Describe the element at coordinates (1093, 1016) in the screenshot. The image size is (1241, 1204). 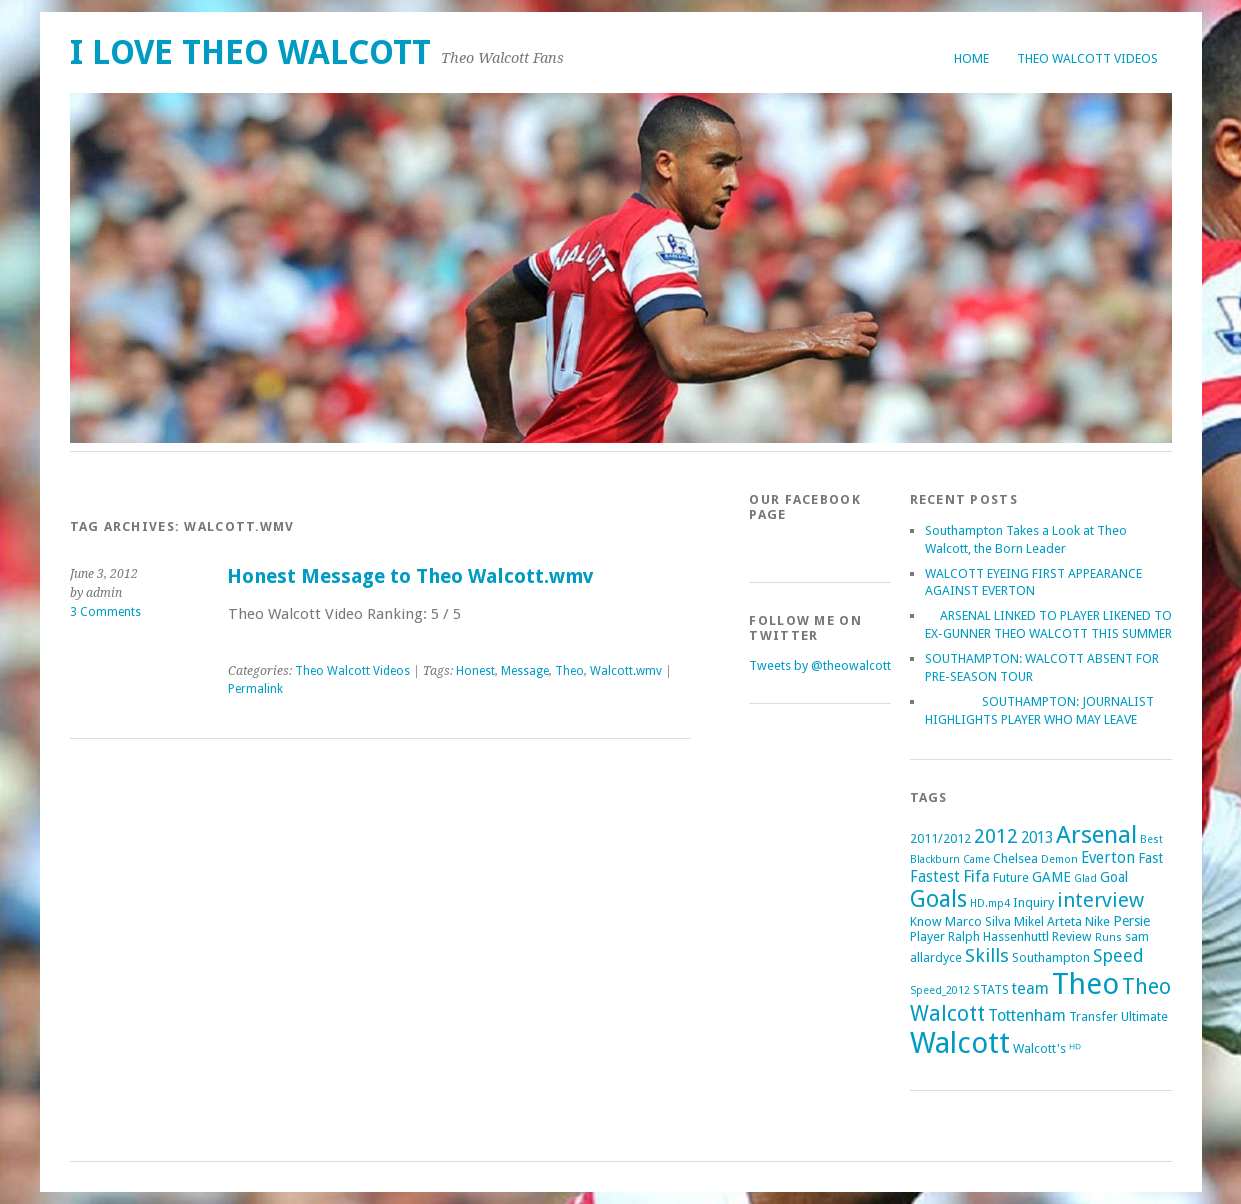
I see `Transfer [Transfer (2 items)]` at that location.